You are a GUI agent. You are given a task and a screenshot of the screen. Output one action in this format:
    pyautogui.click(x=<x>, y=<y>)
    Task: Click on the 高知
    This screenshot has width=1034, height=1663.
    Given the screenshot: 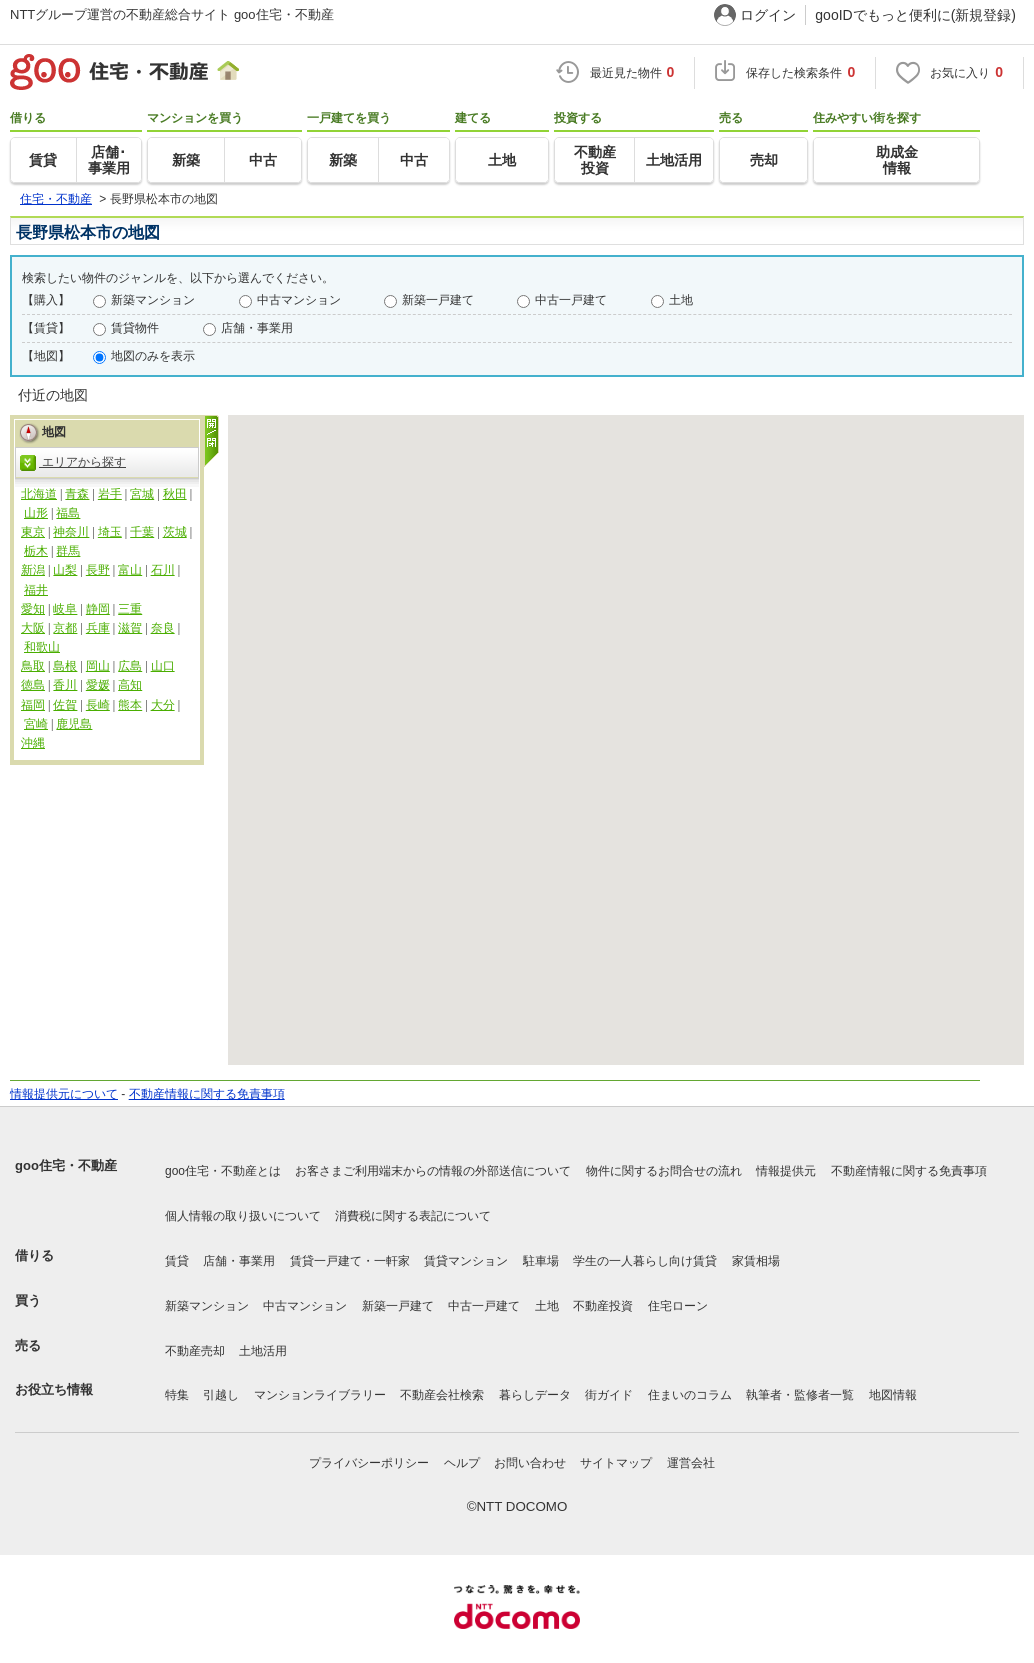 What is the action you would take?
    pyautogui.click(x=130, y=685)
    